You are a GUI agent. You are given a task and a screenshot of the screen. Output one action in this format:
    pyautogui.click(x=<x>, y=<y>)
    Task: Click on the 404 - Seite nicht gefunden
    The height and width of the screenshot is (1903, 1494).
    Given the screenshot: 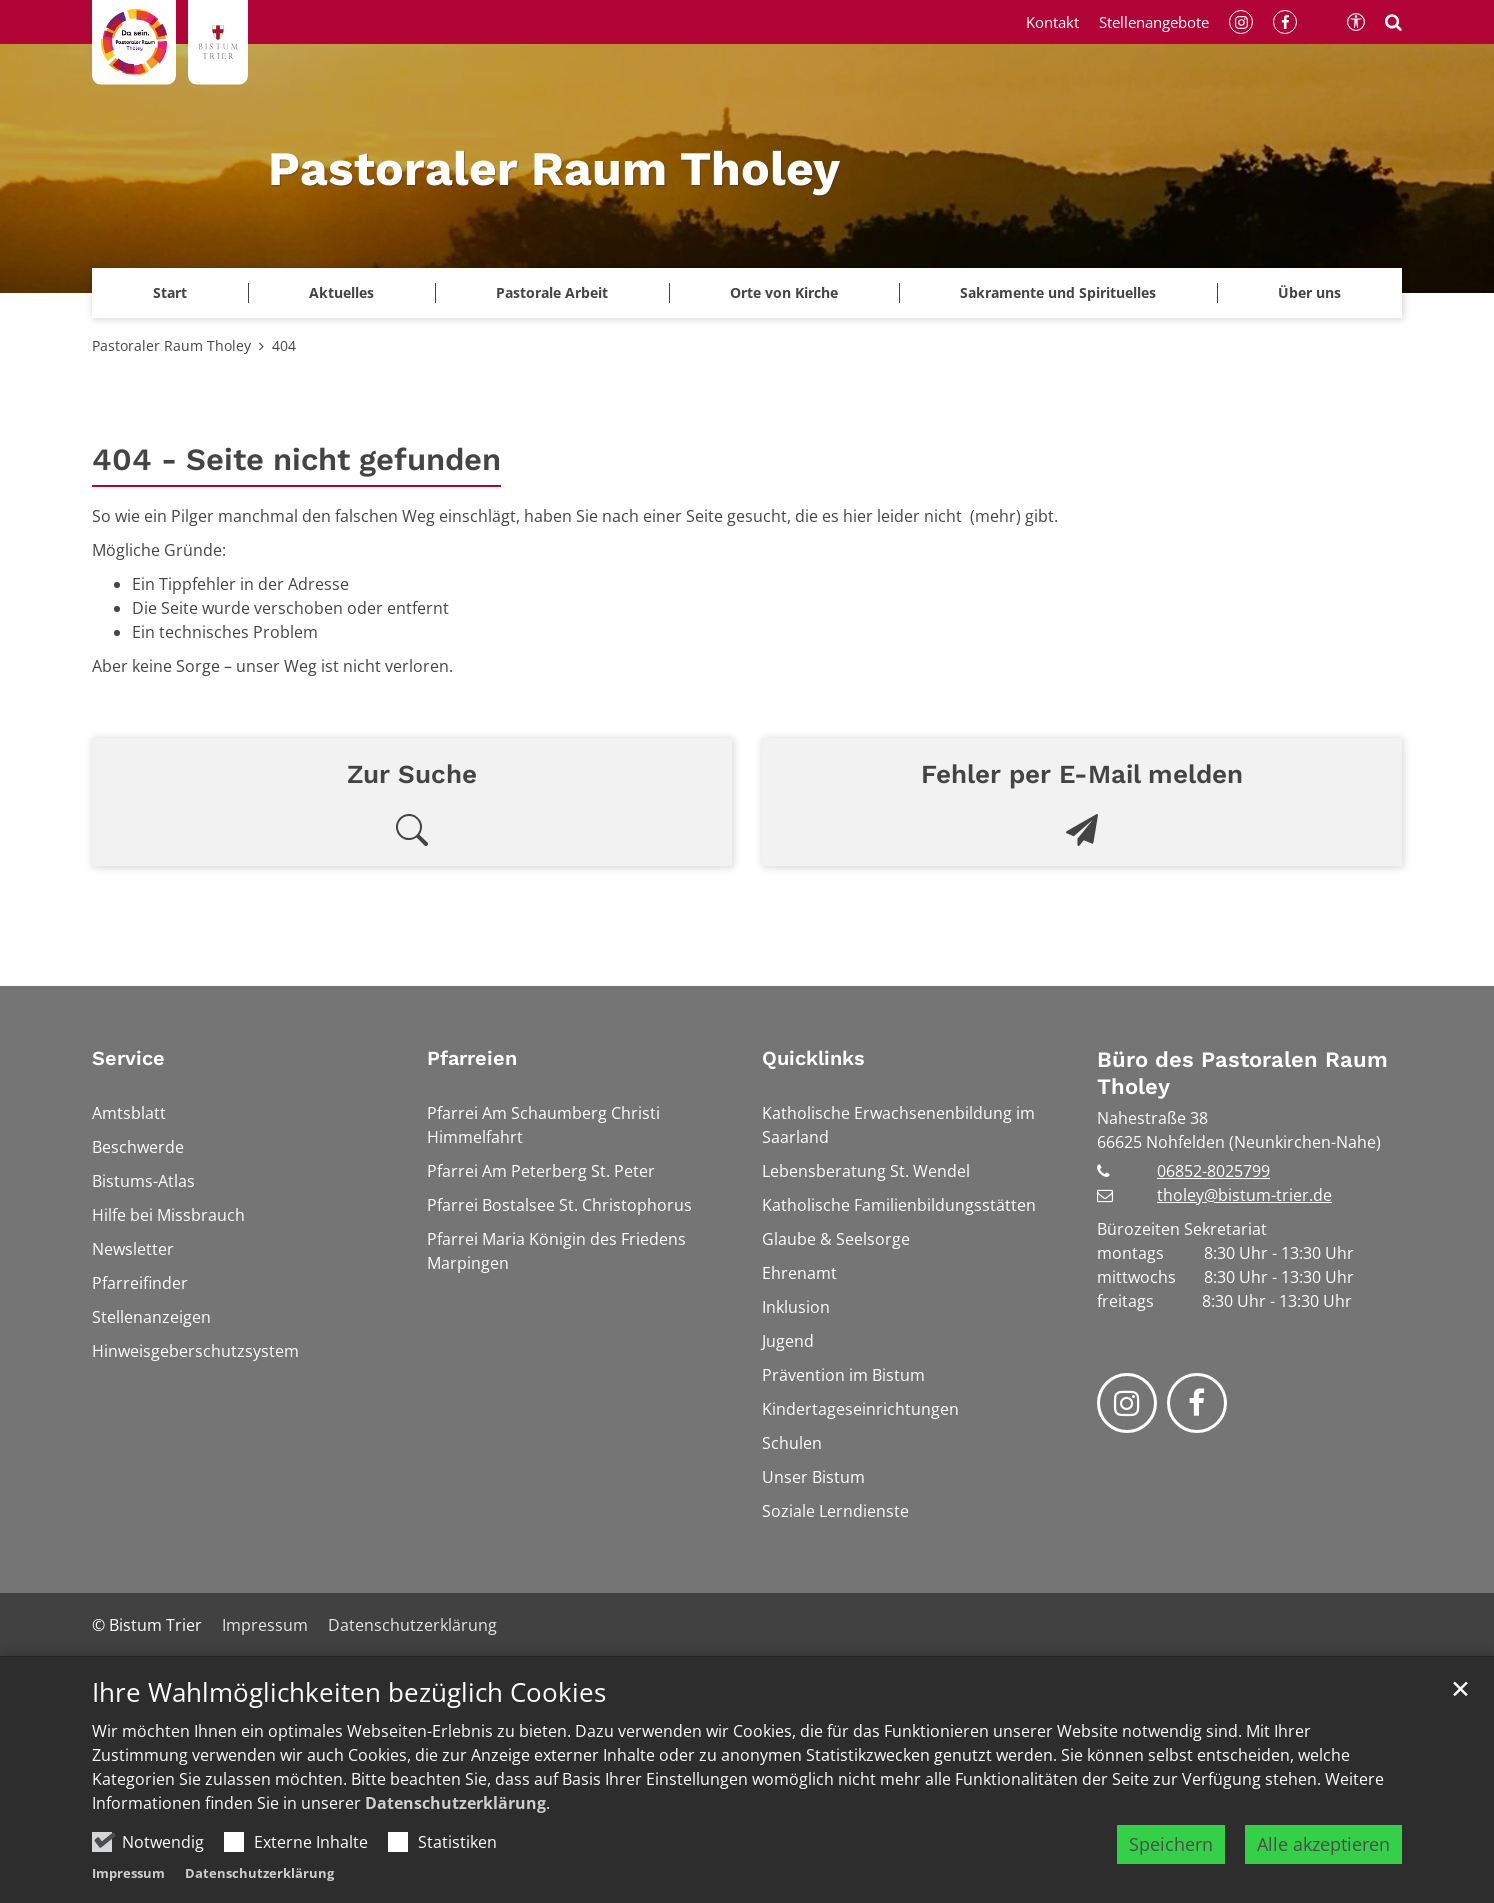 What is the action you would take?
    pyautogui.click(x=296, y=459)
    